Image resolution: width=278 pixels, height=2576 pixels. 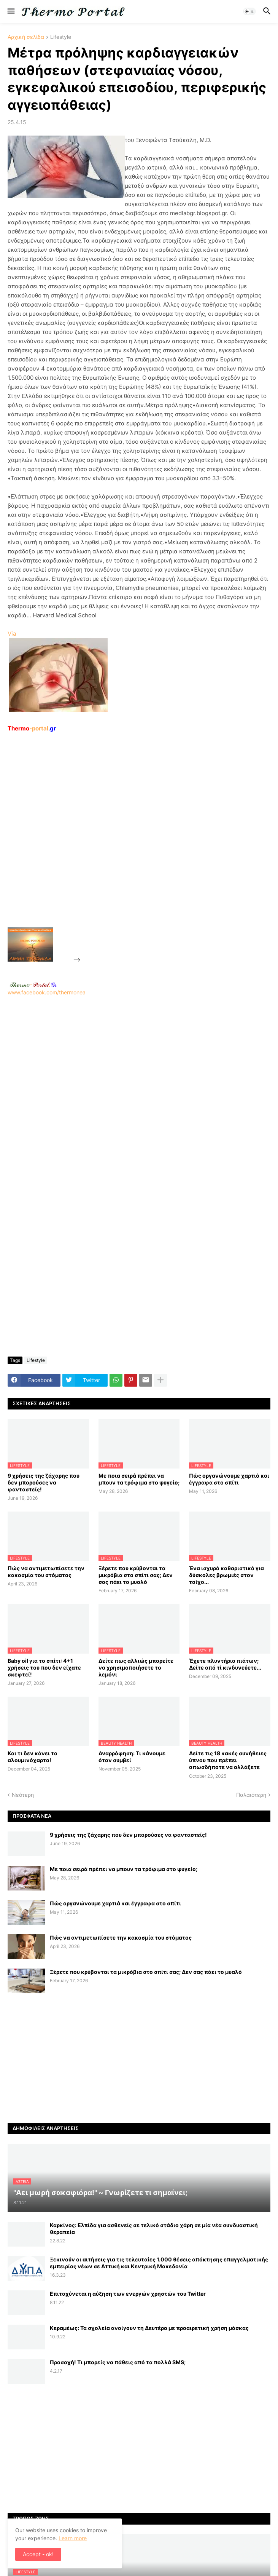 What do you see at coordinates (23, 1794) in the screenshot?
I see `Νεότερη` at bounding box center [23, 1794].